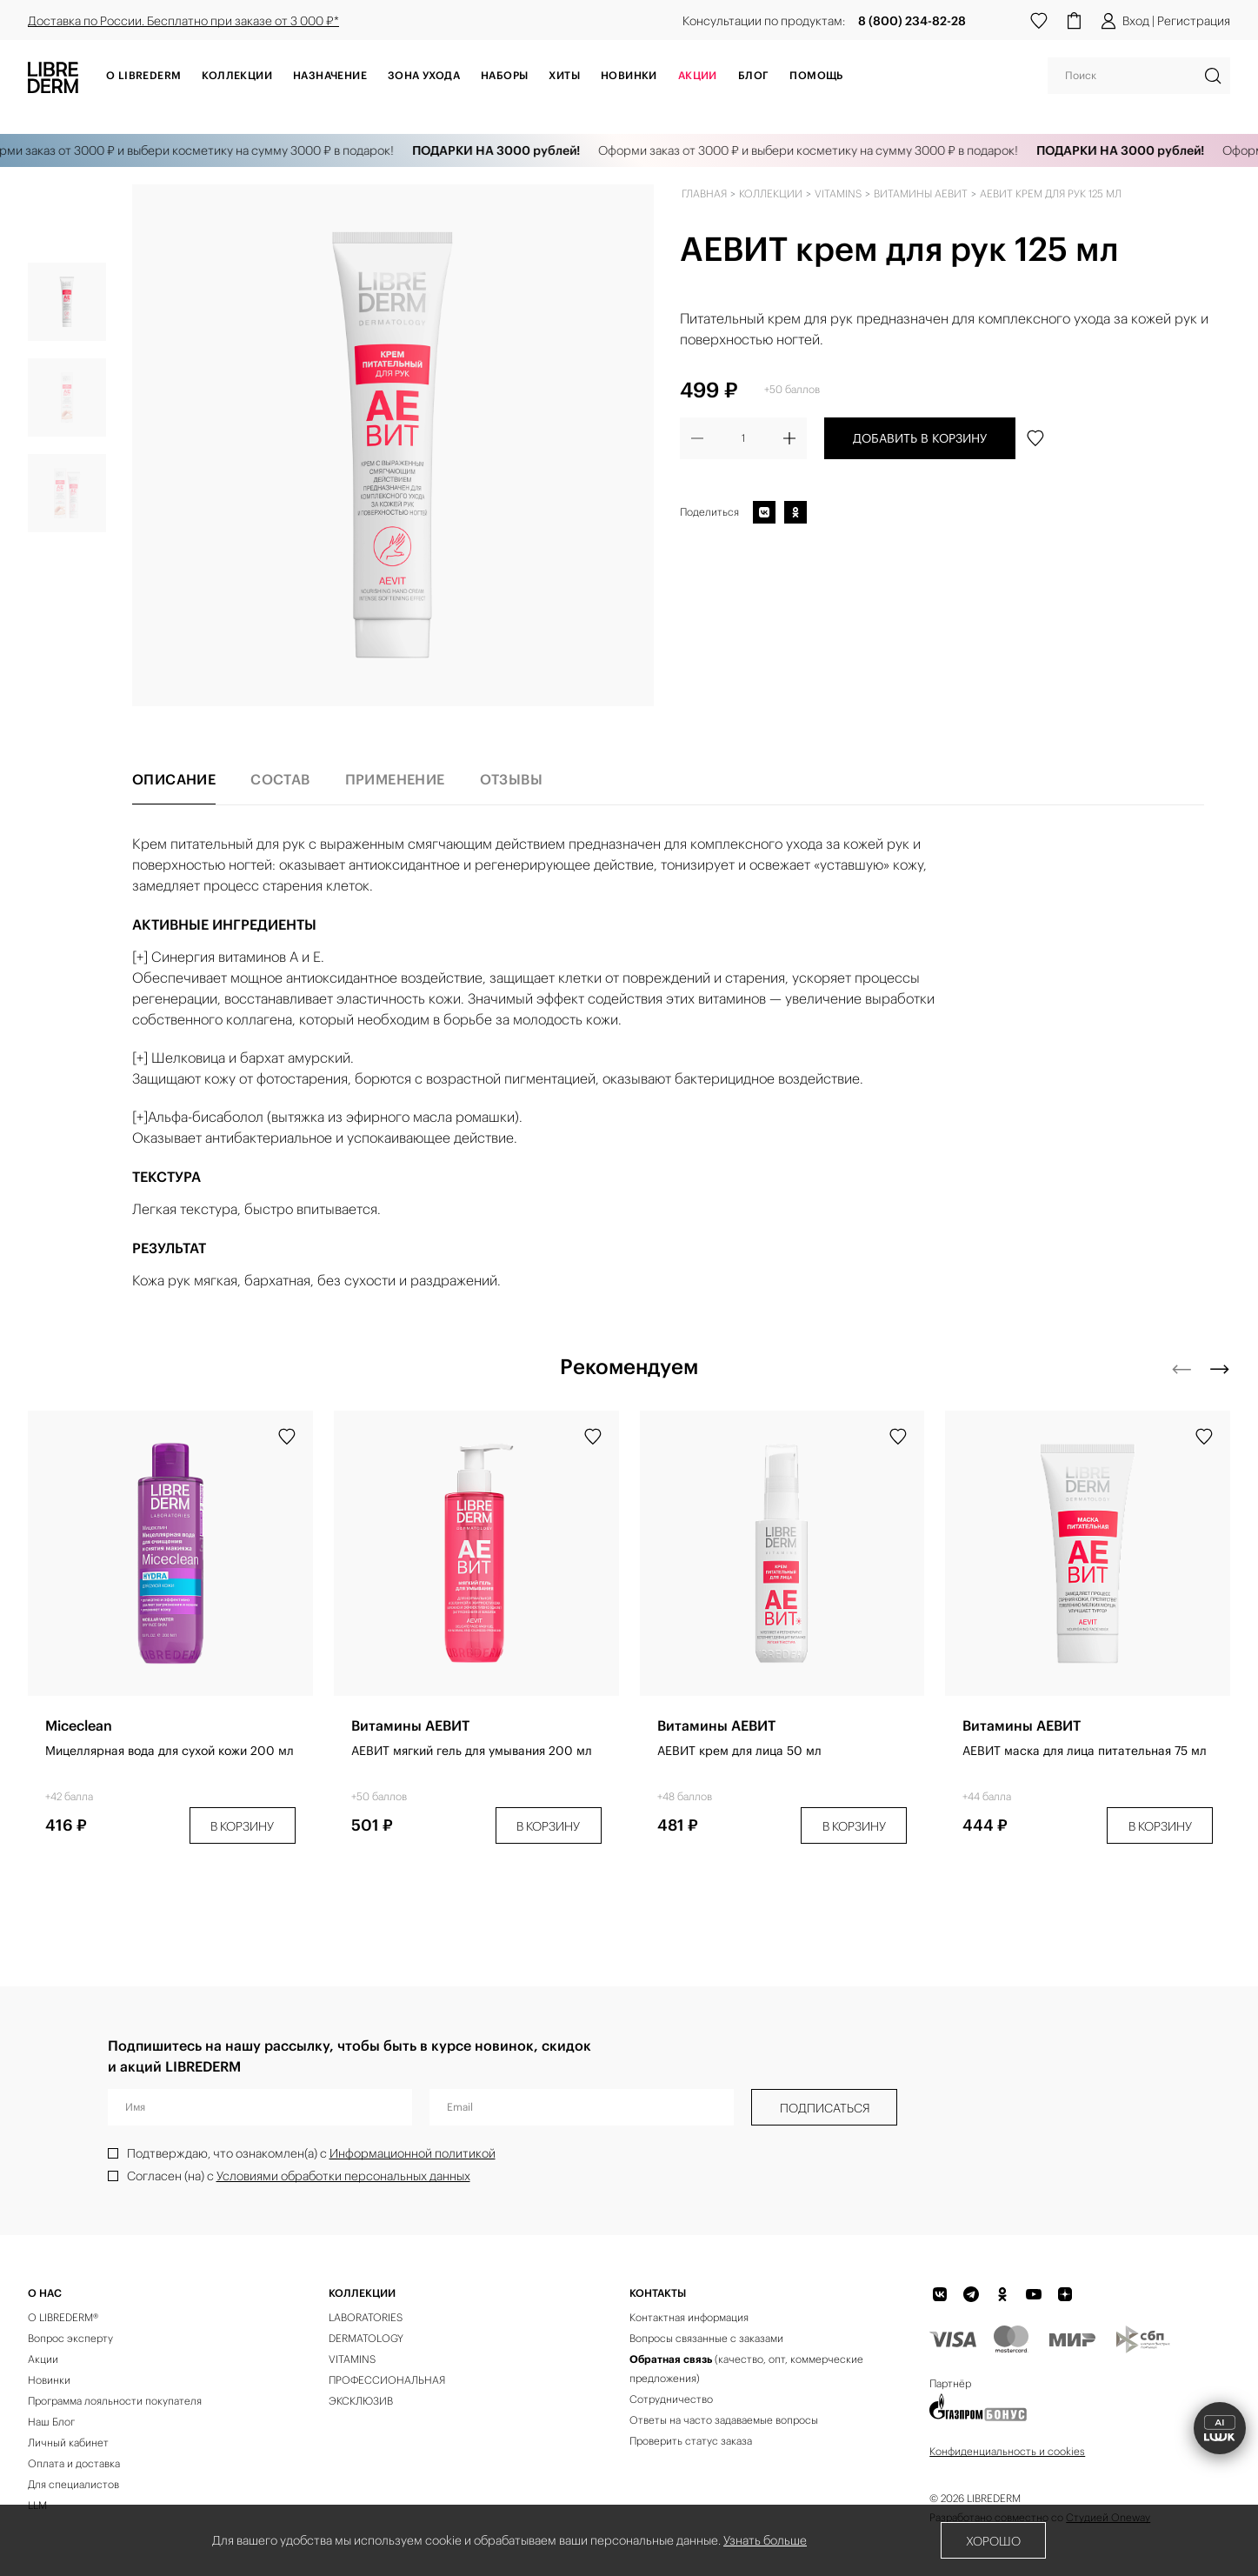  What do you see at coordinates (753, 75) in the screenshot?
I see `Блог` at bounding box center [753, 75].